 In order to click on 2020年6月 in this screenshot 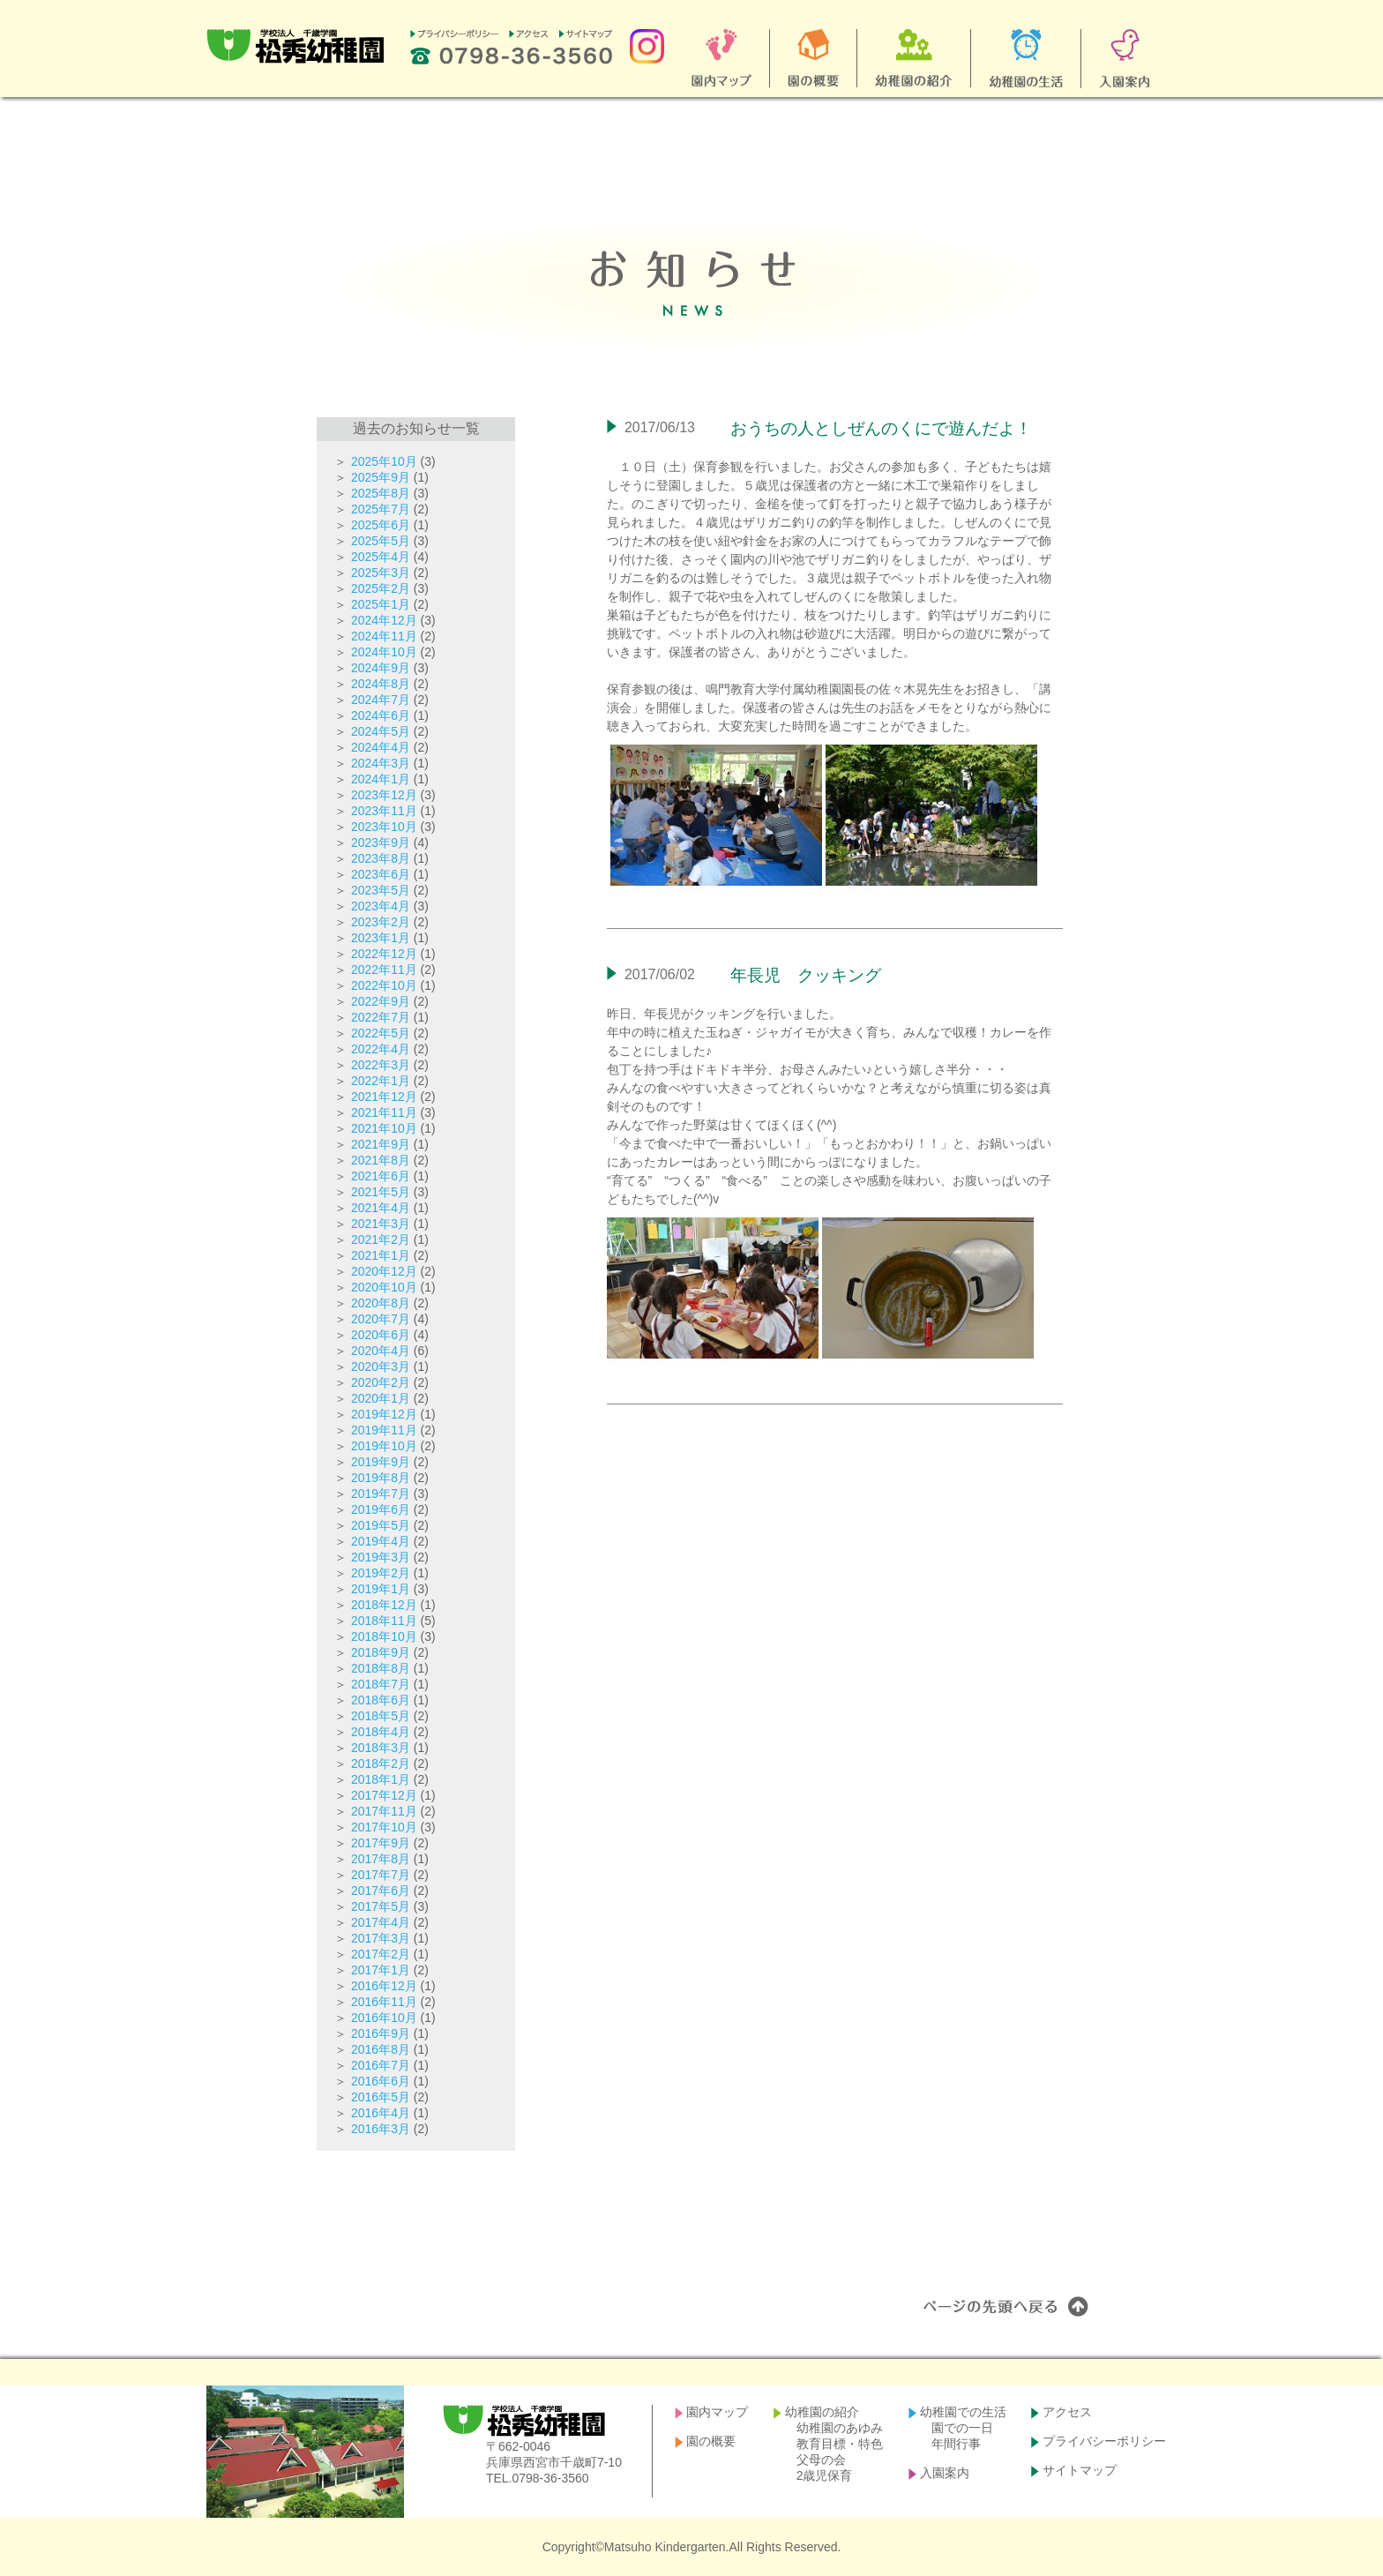, I will do `click(380, 1335)`.